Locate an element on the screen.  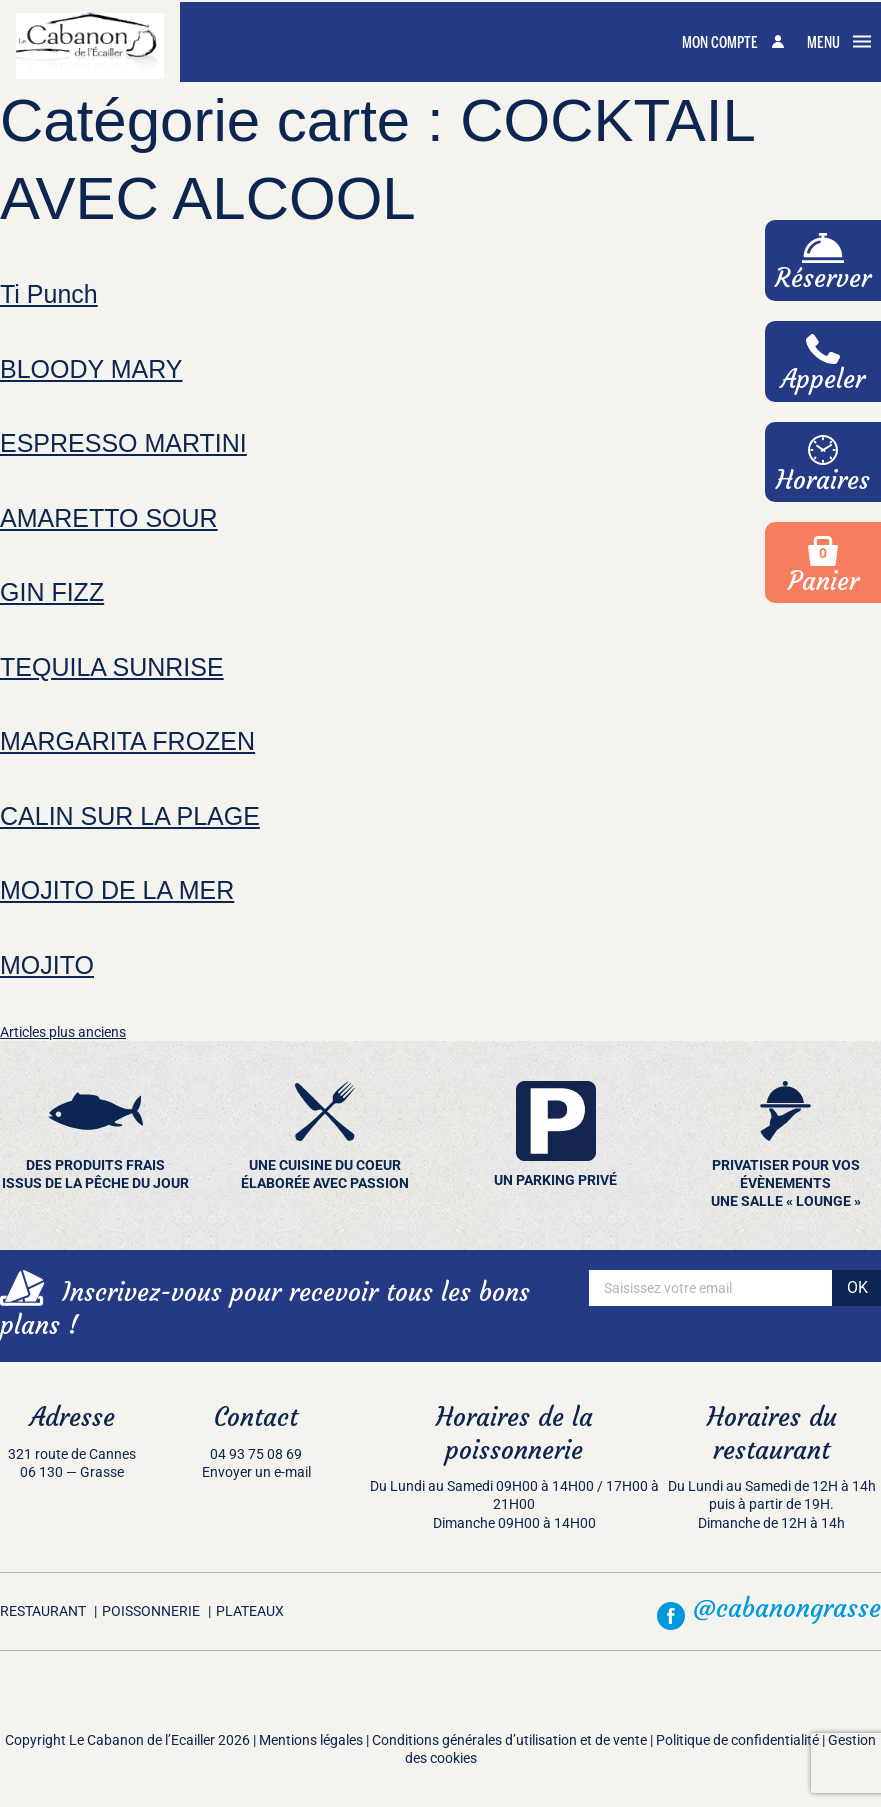
MOJITO is located at coordinates (47, 965).